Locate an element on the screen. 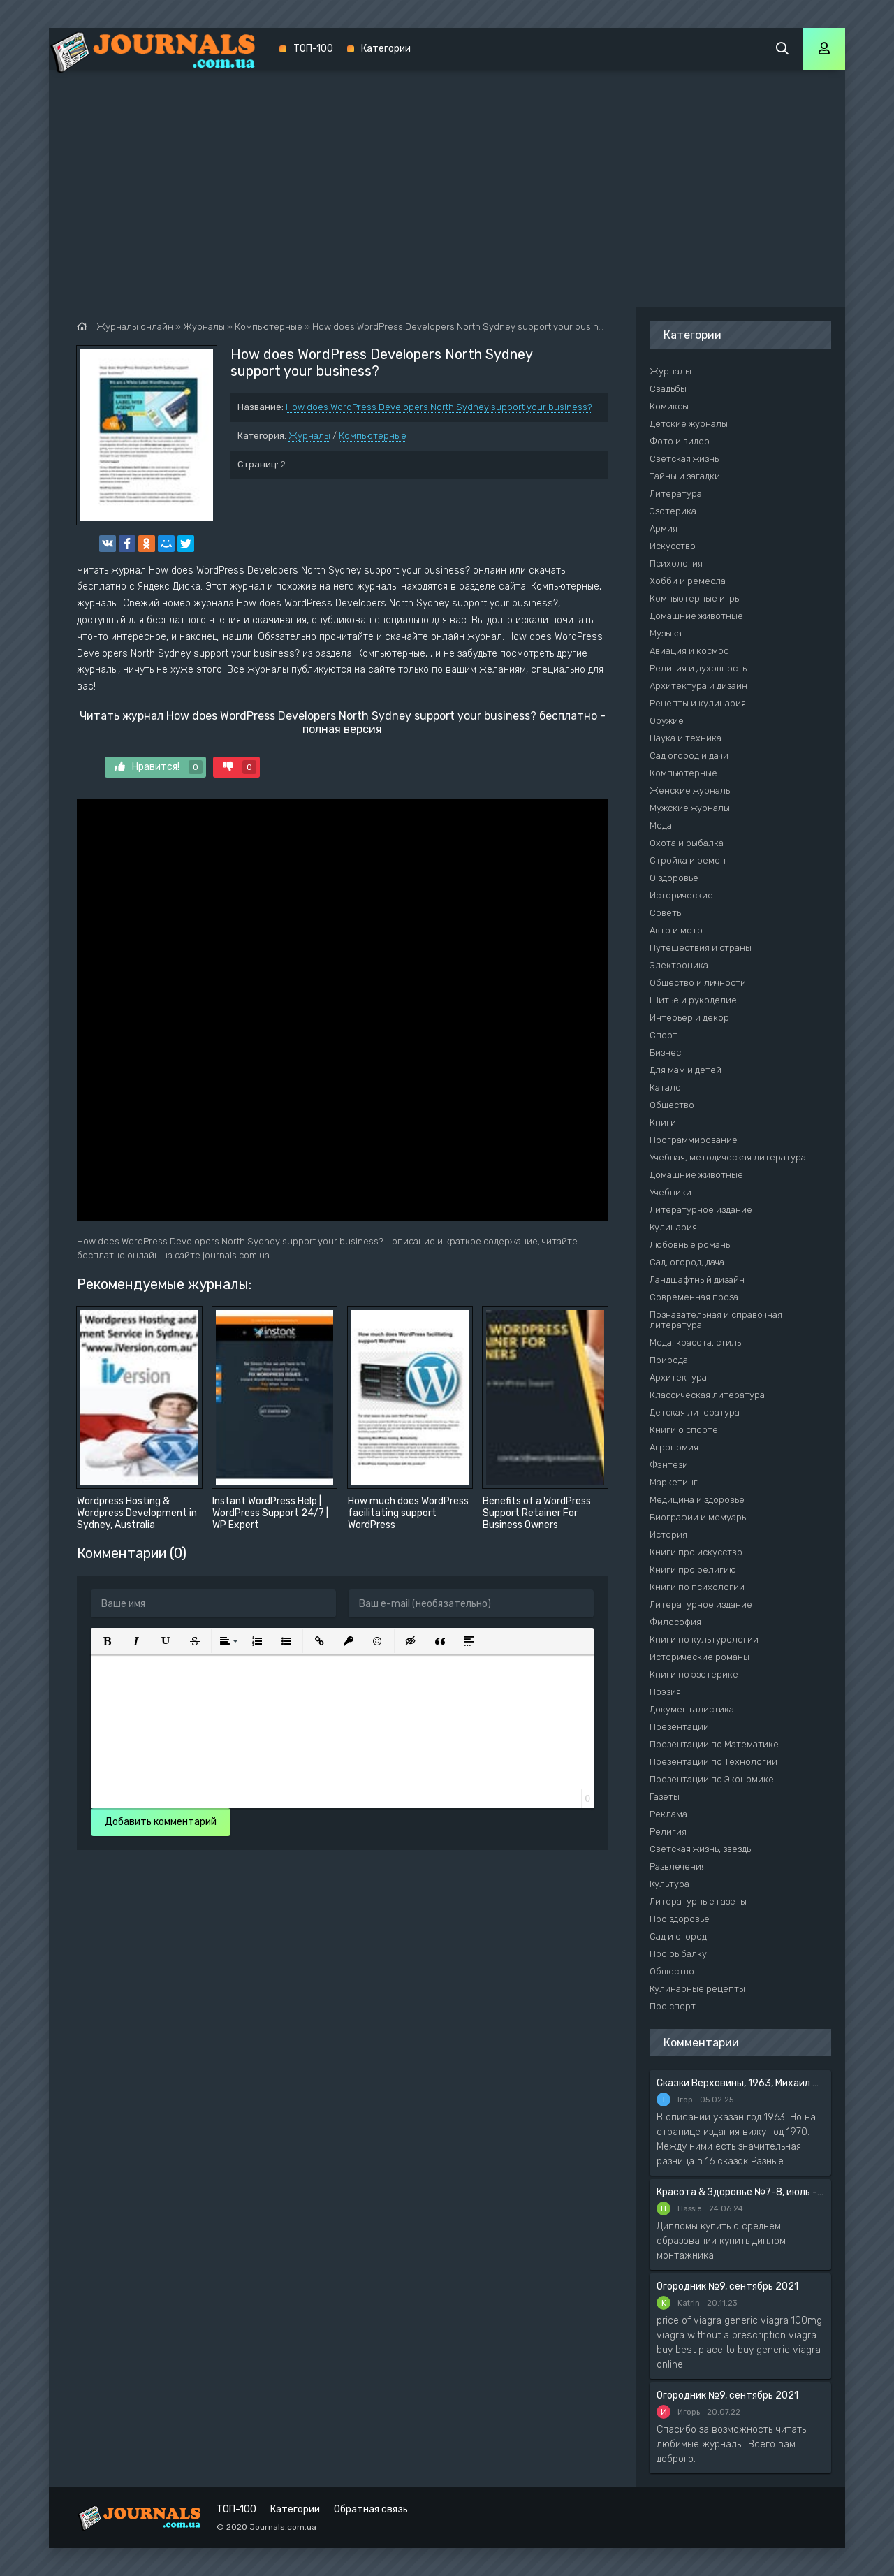 This screenshot has height=2576, width=894. Архитектура и дизайн is located at coordinates (698, 686).